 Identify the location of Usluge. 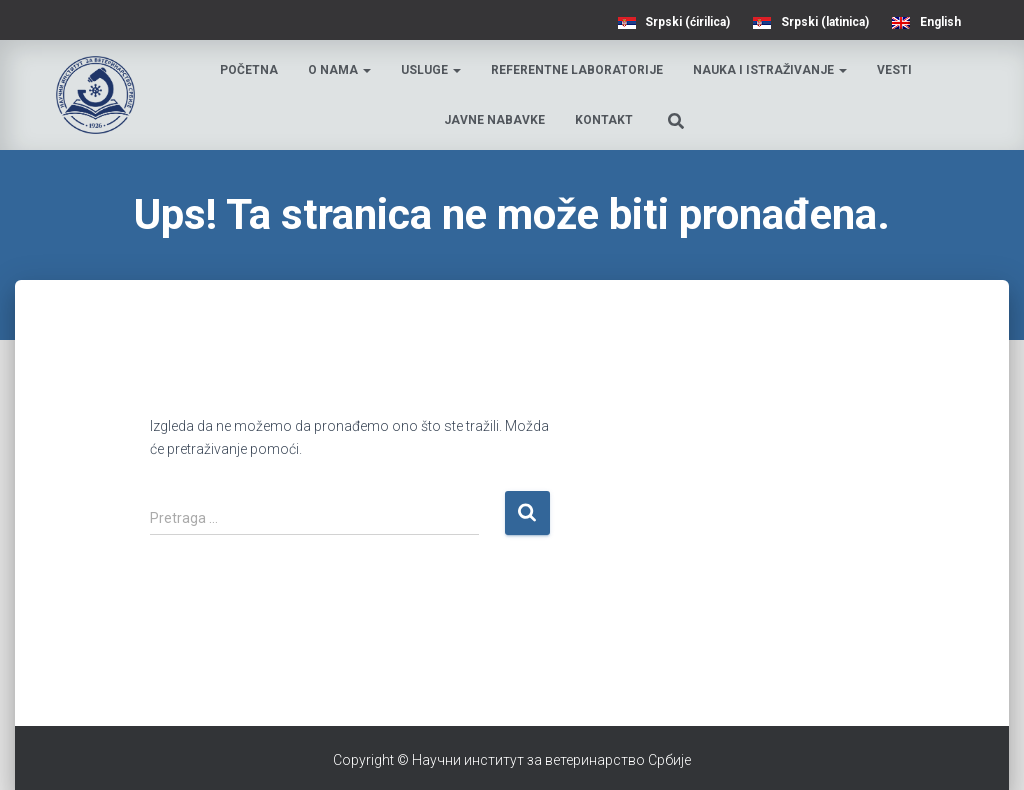
(431, 70).